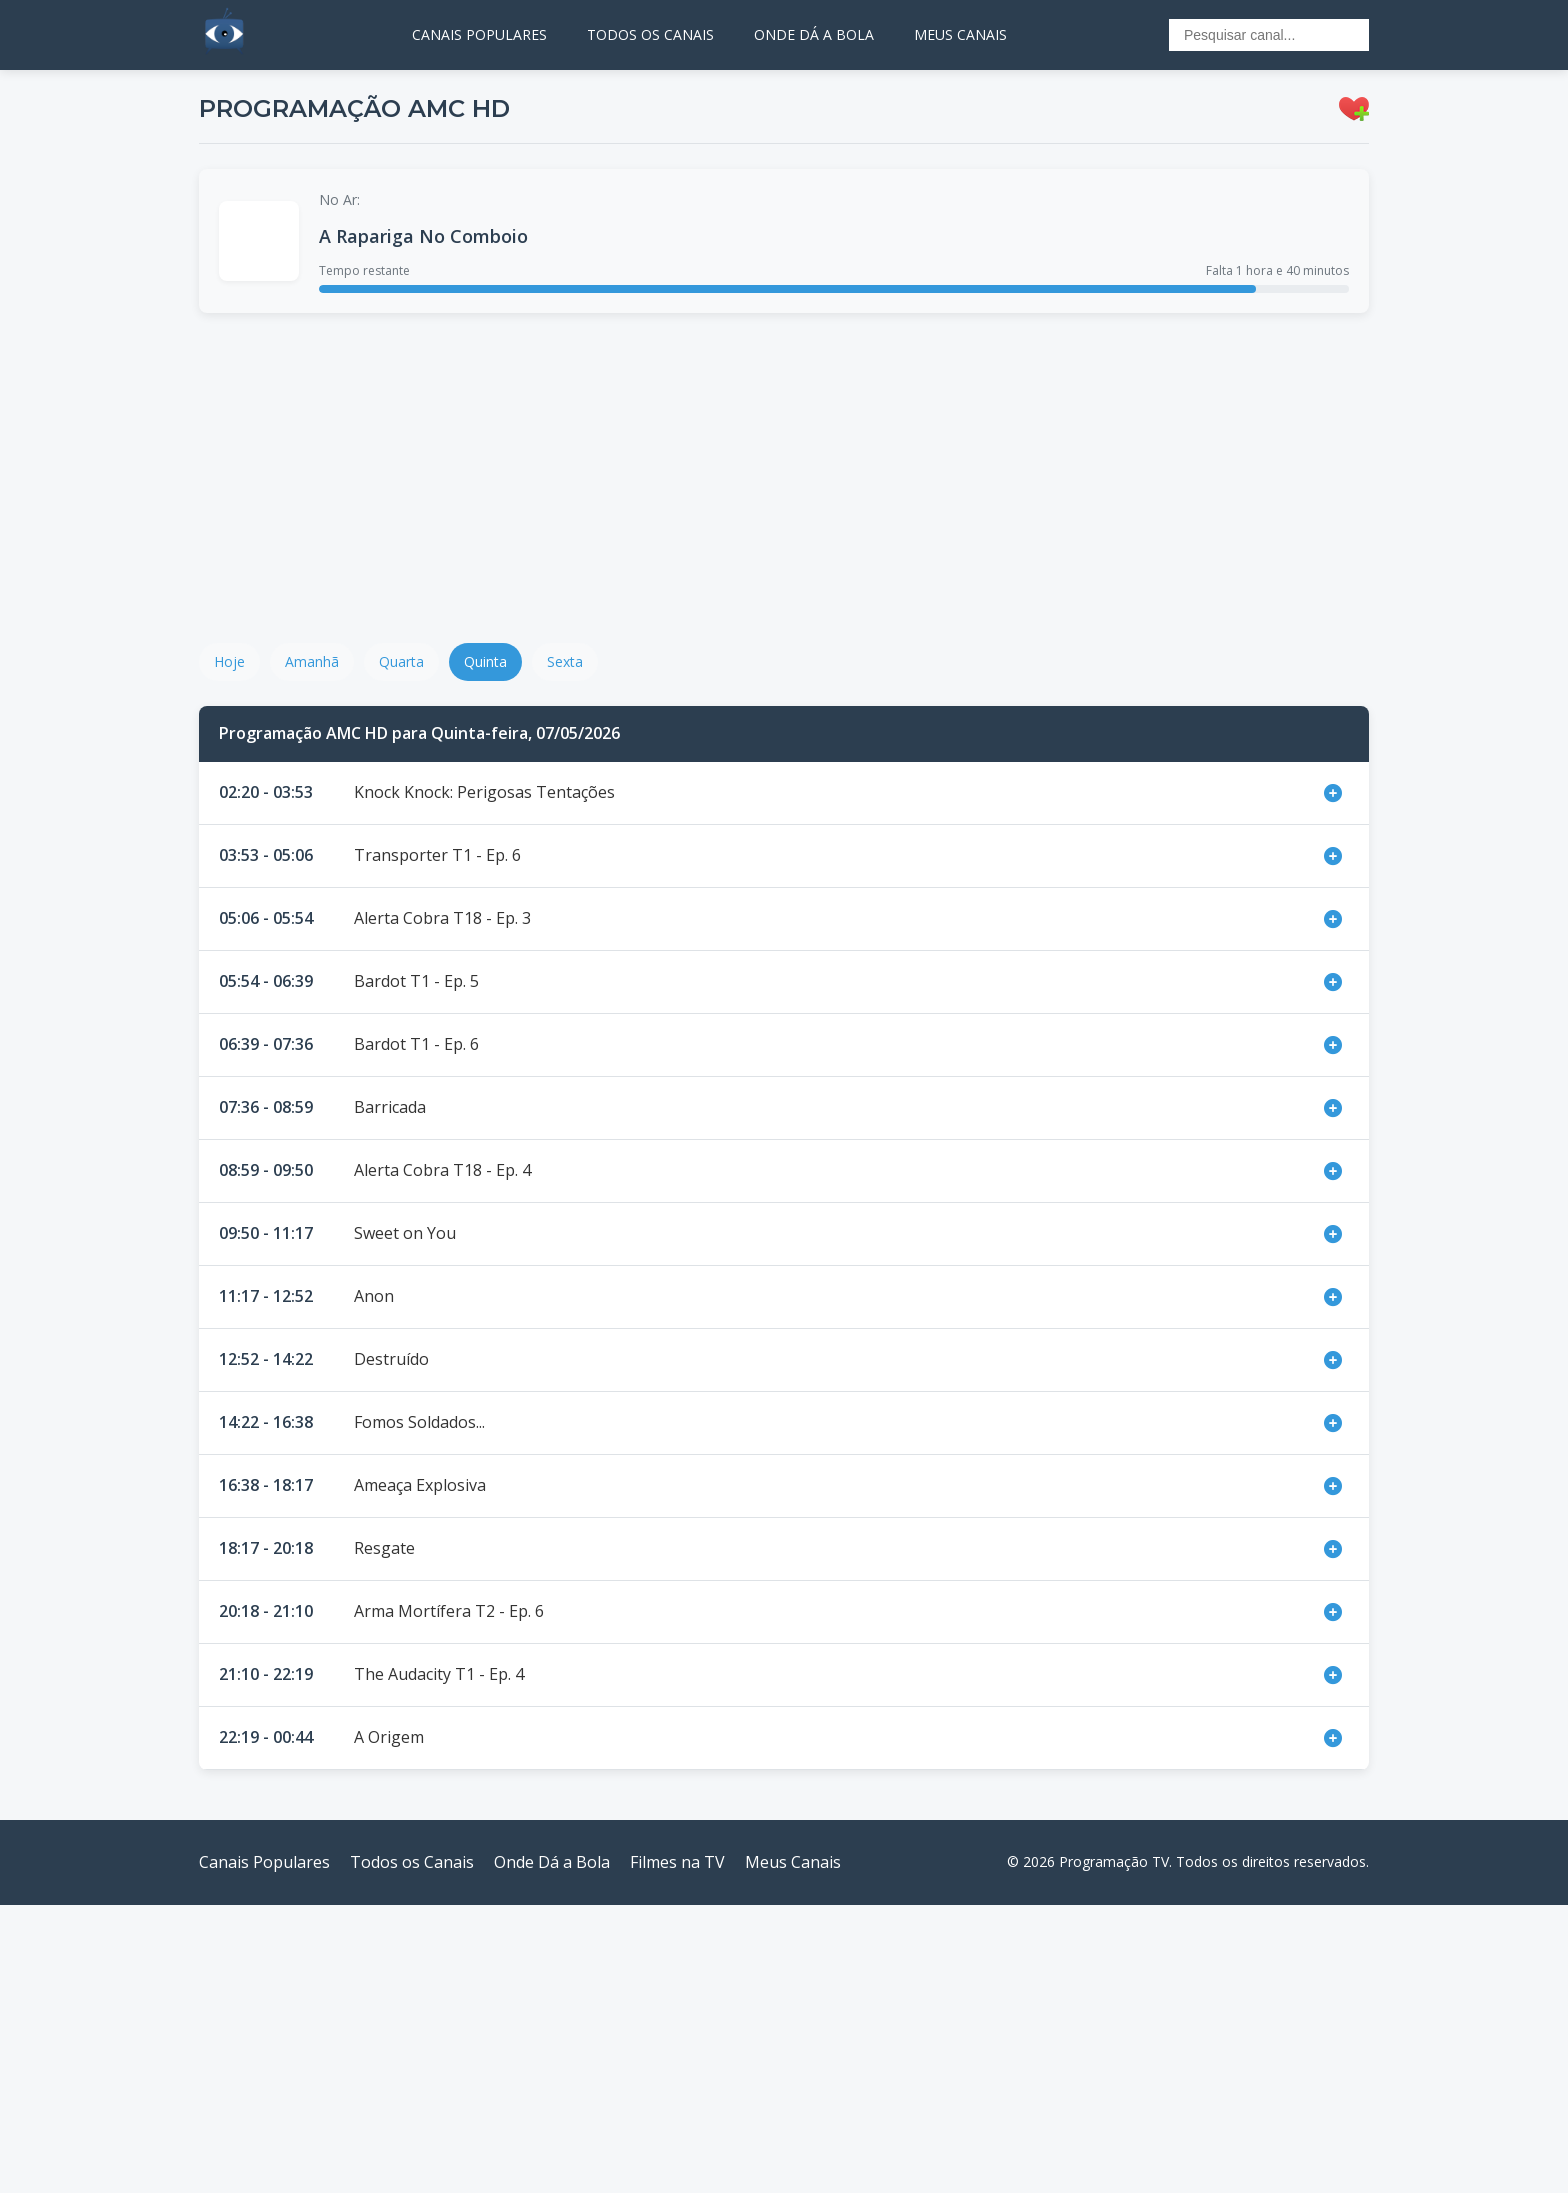  Describe the element at coordinates (793, 1862) in the screenshot. I see `Meus Canais` at that location.